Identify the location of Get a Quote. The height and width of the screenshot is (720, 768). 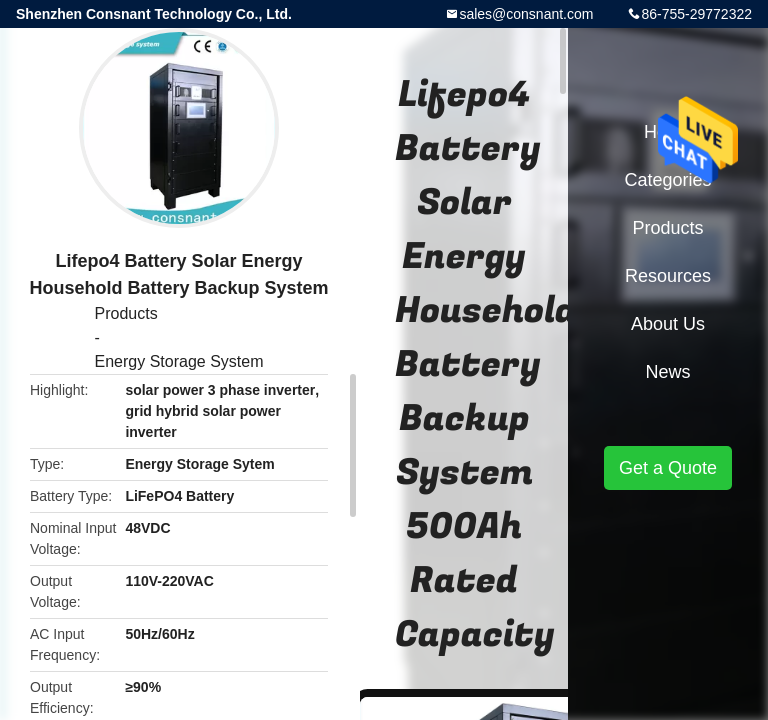
(668, 468).